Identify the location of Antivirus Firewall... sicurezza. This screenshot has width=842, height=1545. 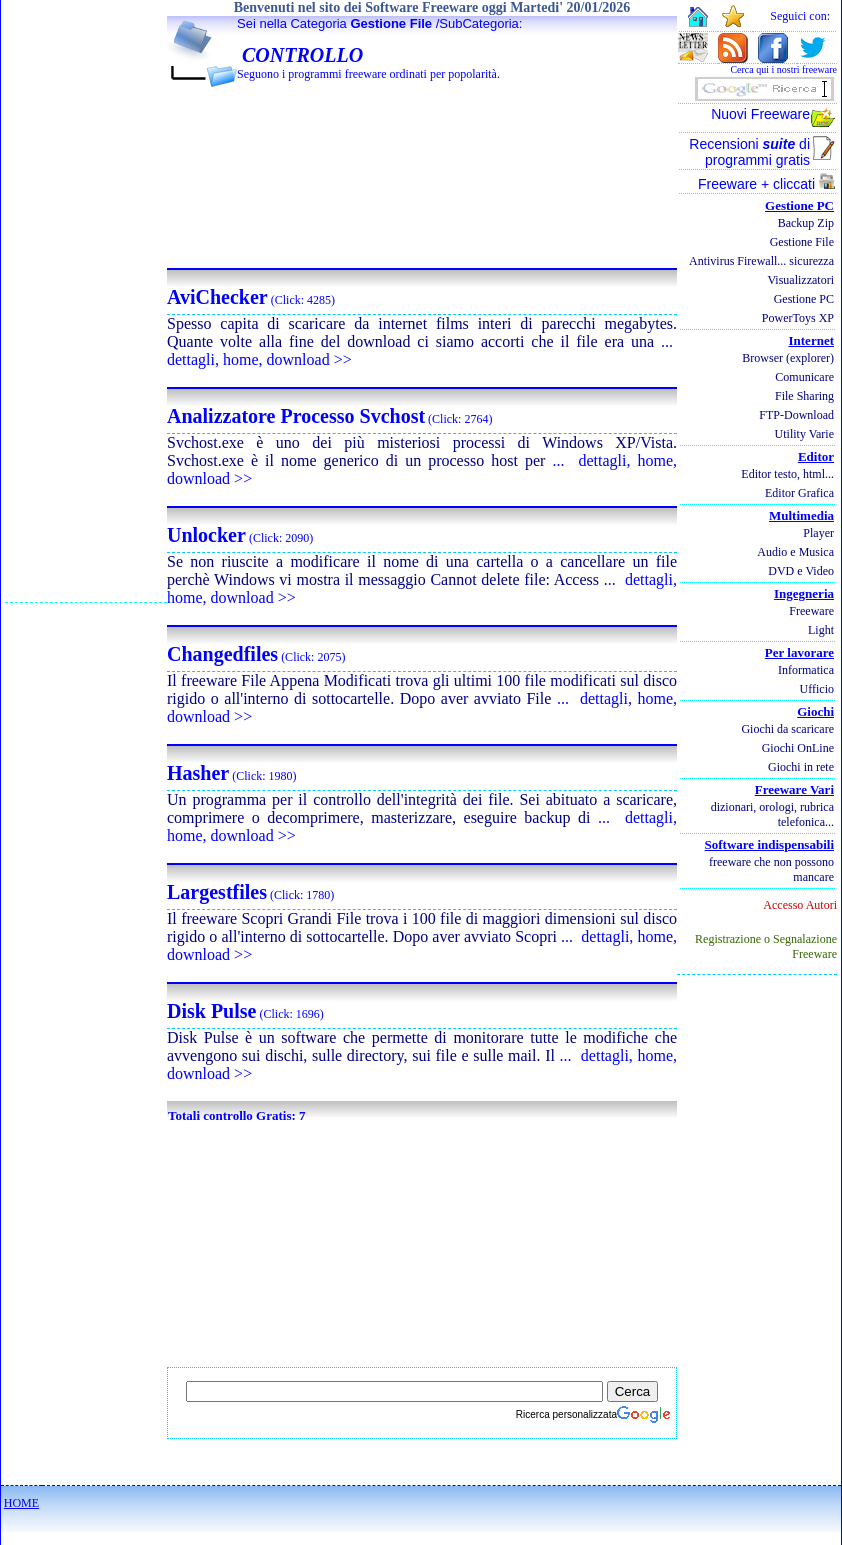
(761, 261).